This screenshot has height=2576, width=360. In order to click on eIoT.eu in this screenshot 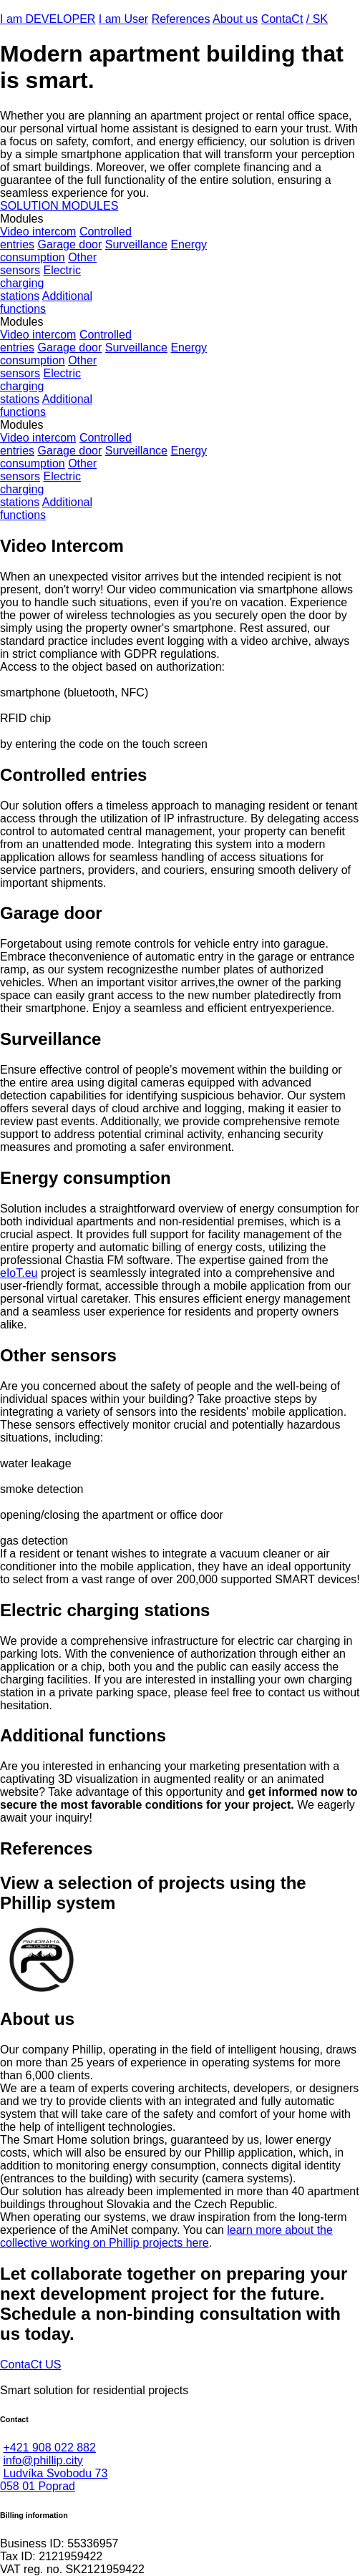, I will do `click(18, 1273)`.